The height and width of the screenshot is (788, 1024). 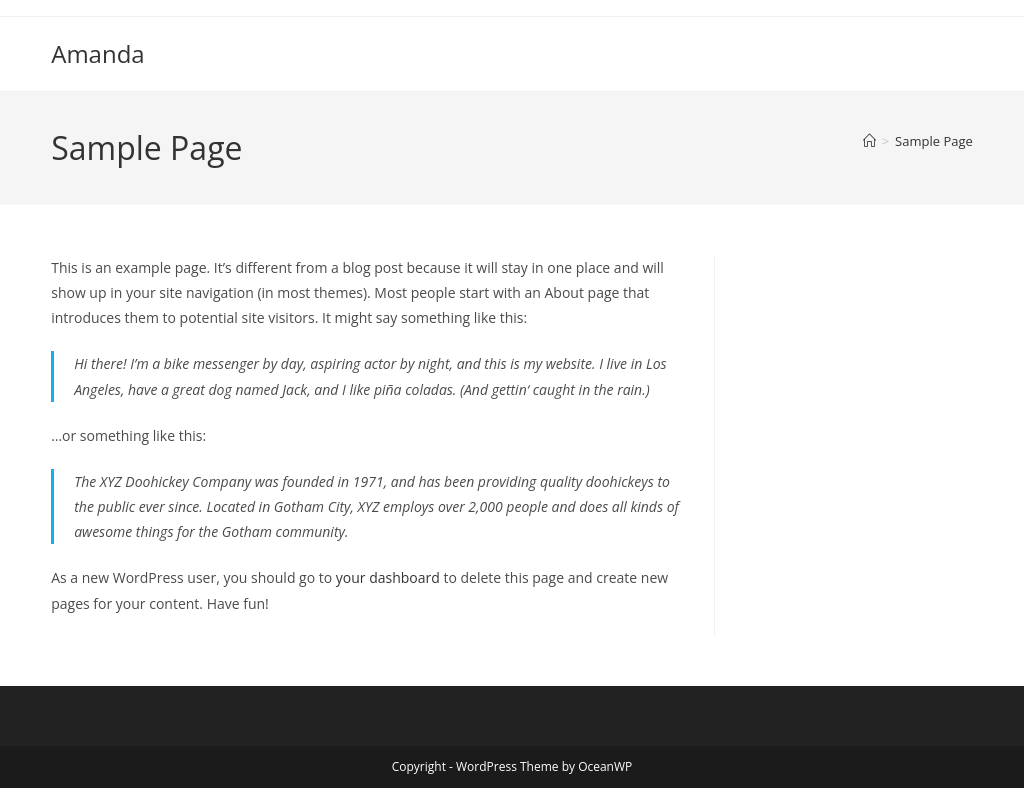 I want to click on your dashboard, so click(x=388, y=577).